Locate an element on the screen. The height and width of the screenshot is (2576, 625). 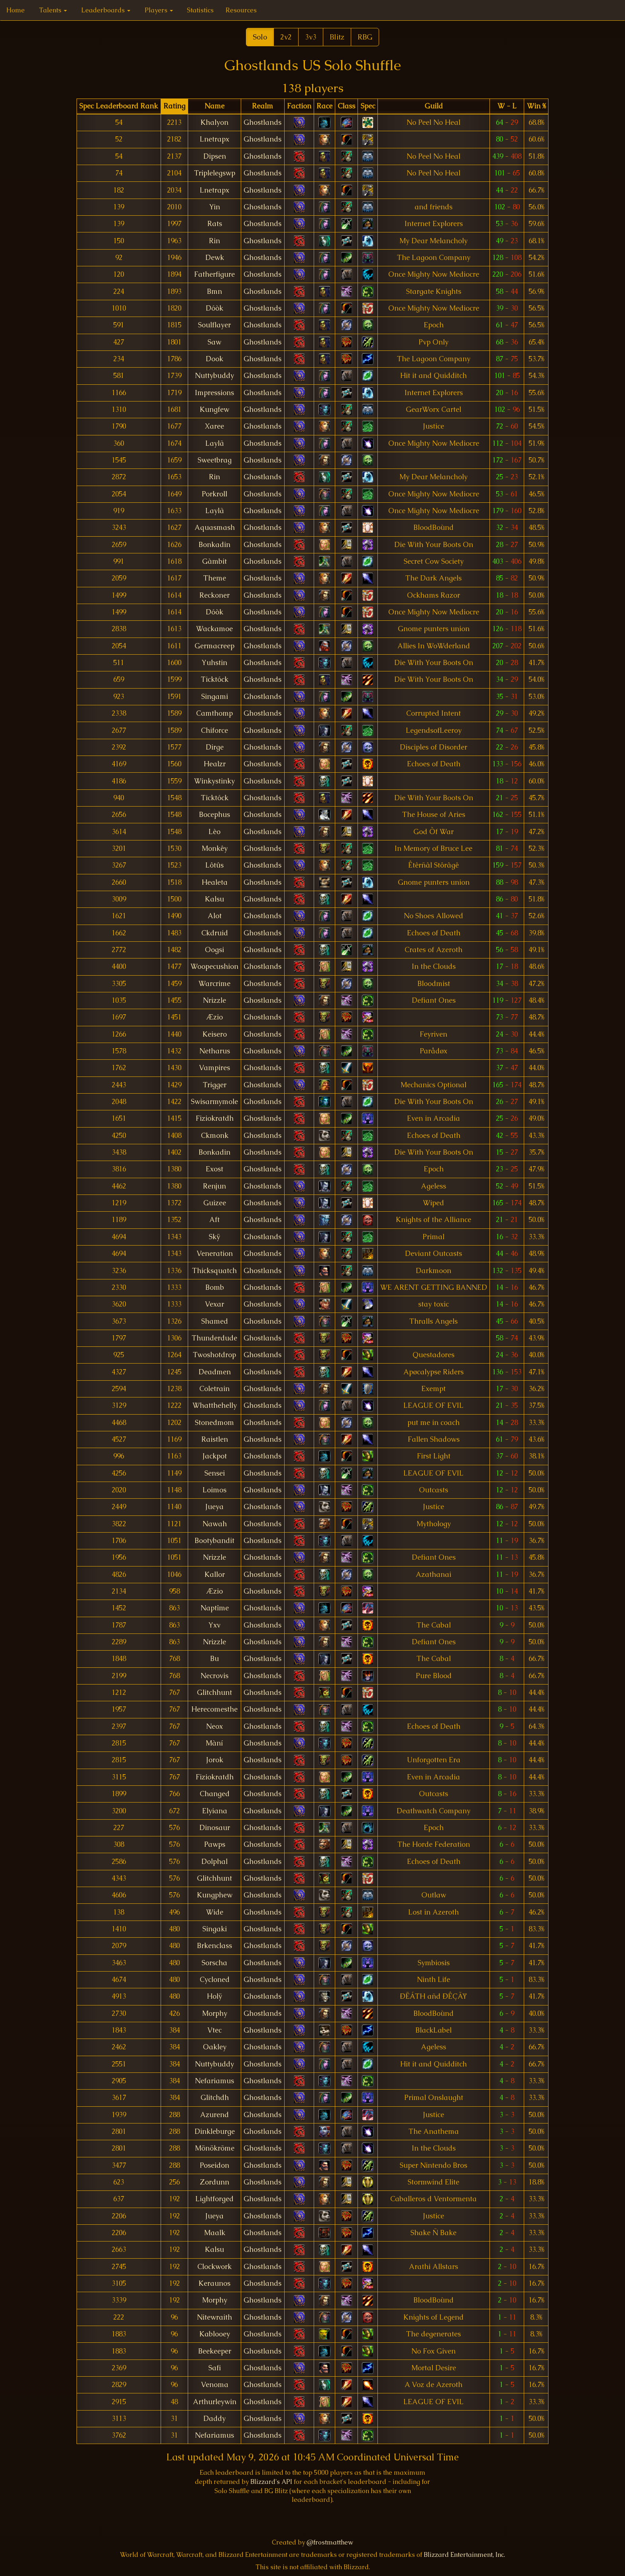
Twoshotdrop is located at coordinates (214, 1354).